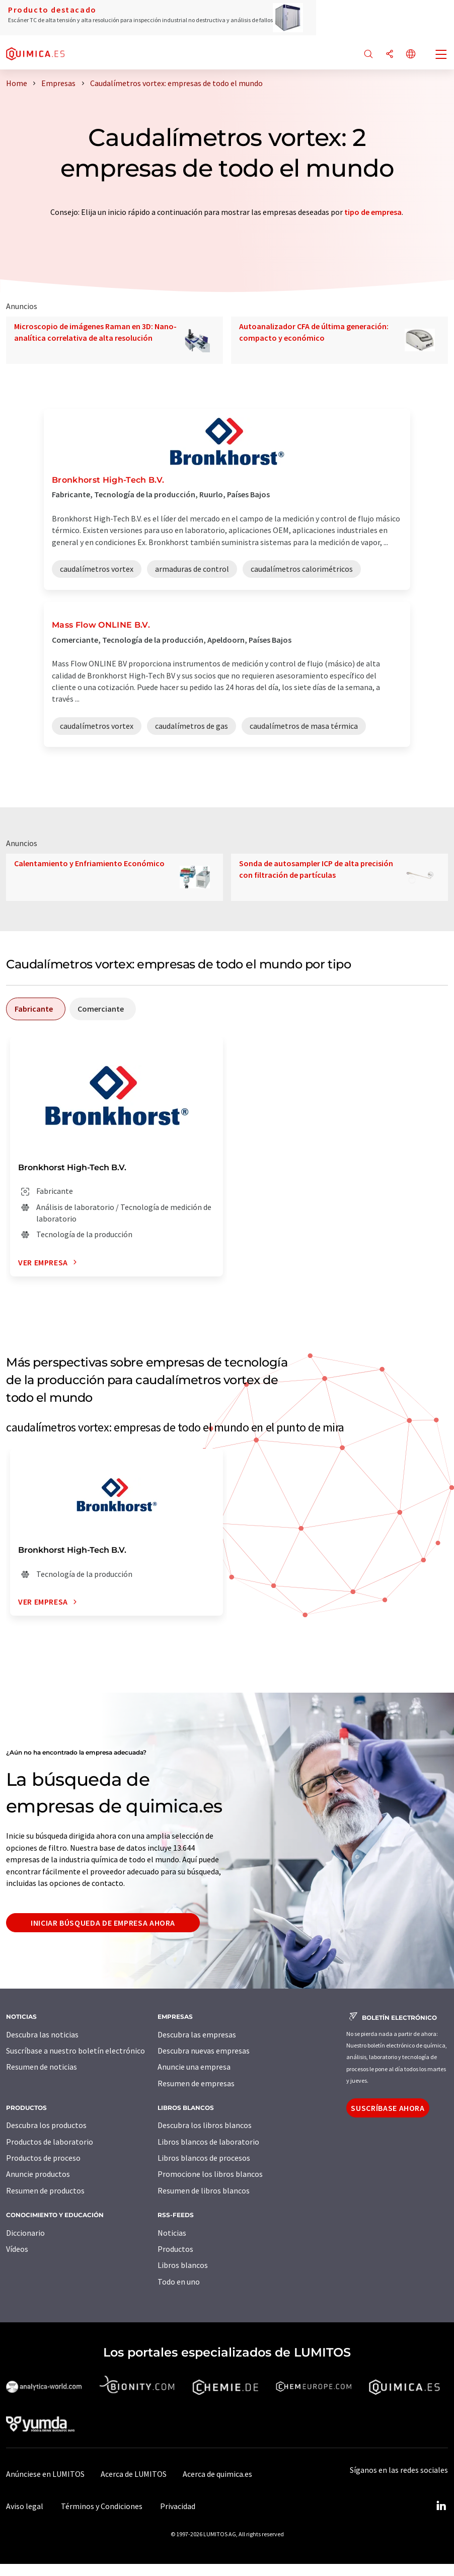 This screenshot has width=454, height=2576. Describe the element at coordinates (41, 2067) in the screenshot. I see `Resumen de noticias` at that location.